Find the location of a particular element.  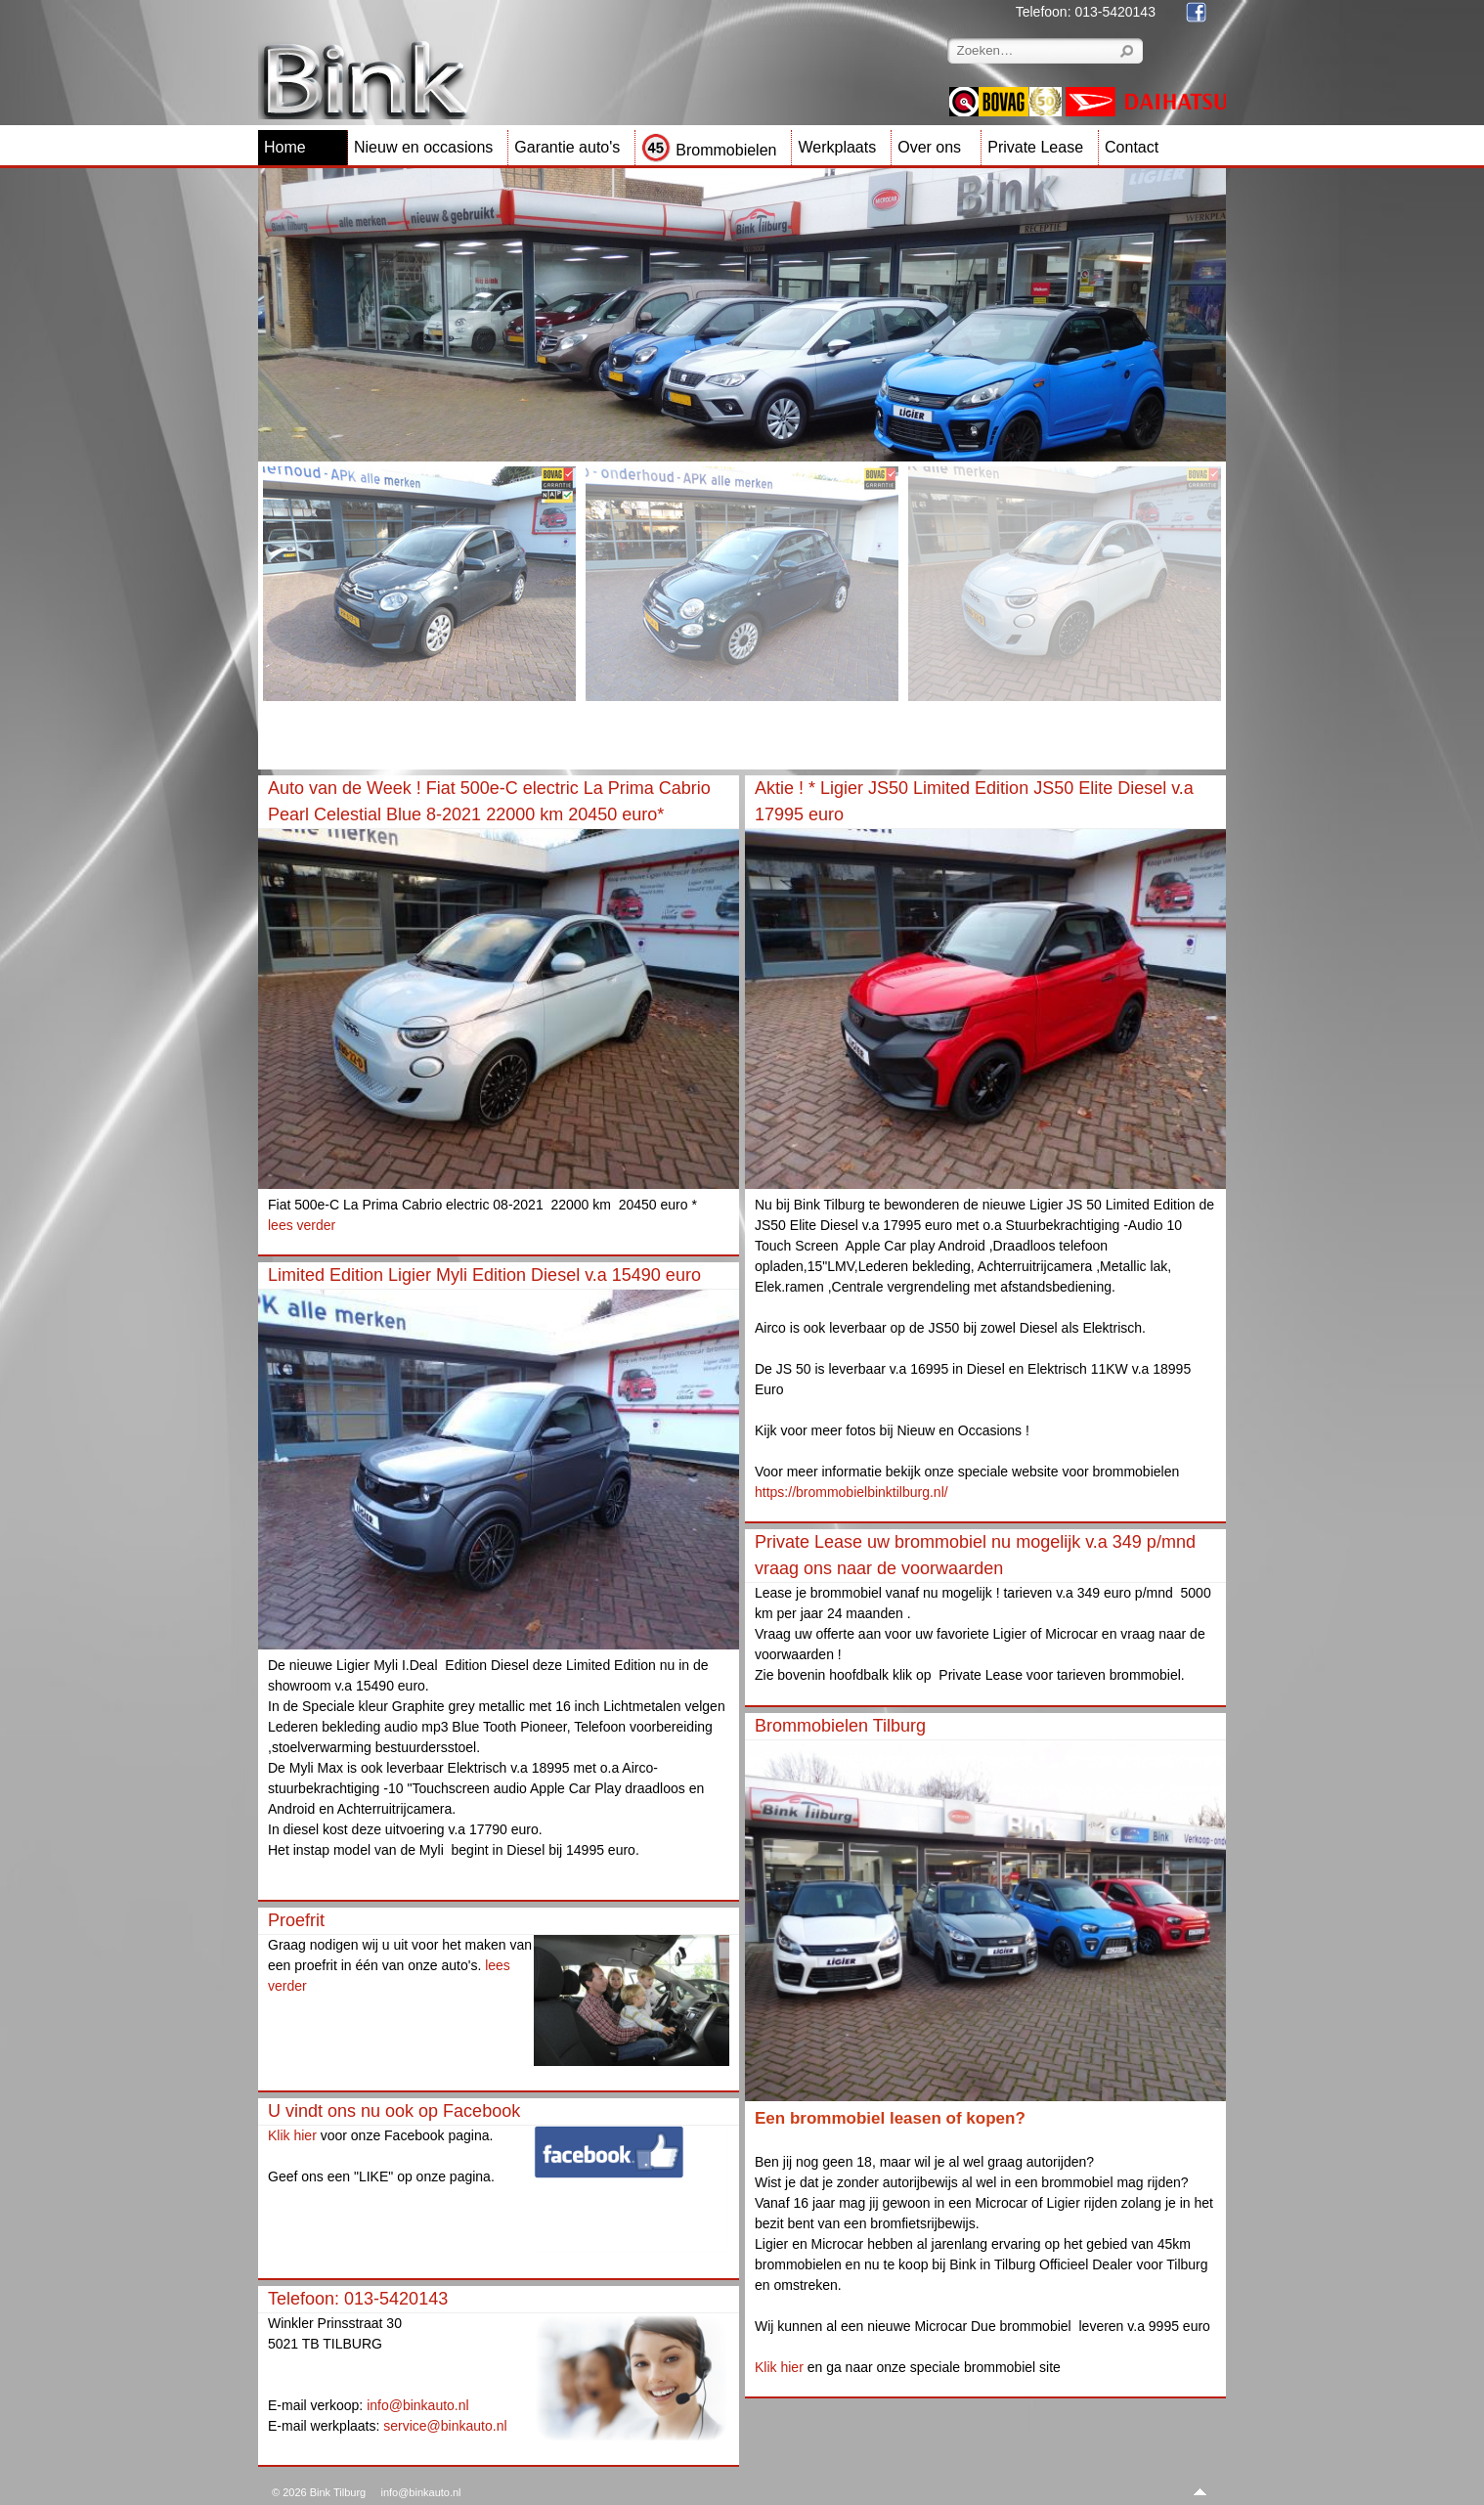

Brommobielen Tilburg is located at coordinates (840, 1726).